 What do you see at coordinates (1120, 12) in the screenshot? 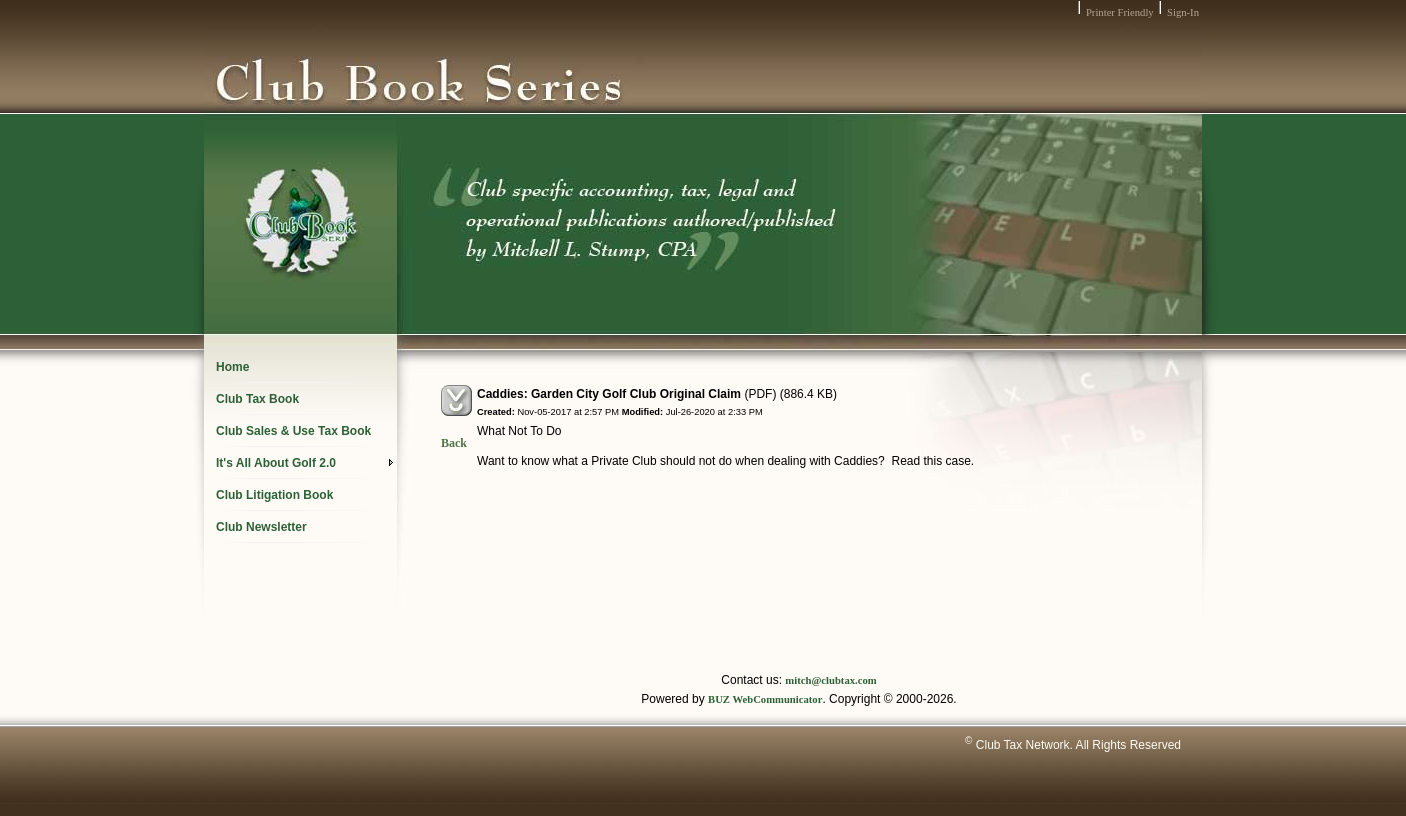
I see `Printer Friendly` at bounding box center [1120, 12].